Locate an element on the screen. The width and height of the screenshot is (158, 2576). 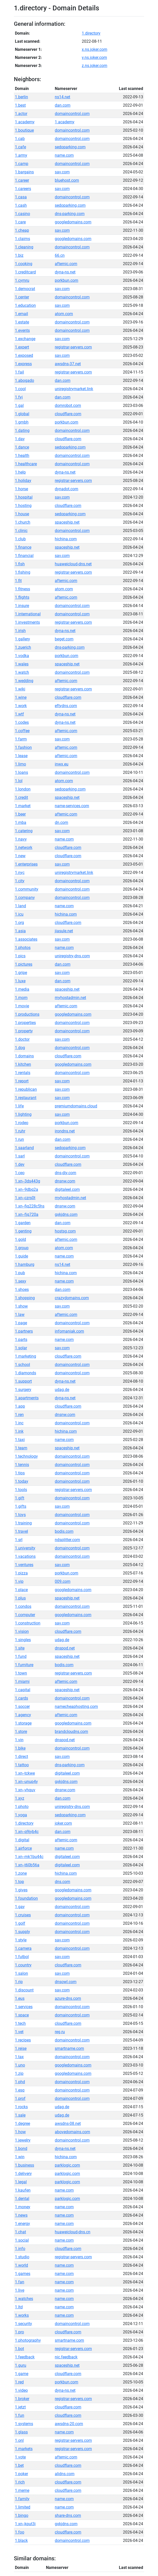
1.xn--9dbq2a is located at coordinates (26, 1189).